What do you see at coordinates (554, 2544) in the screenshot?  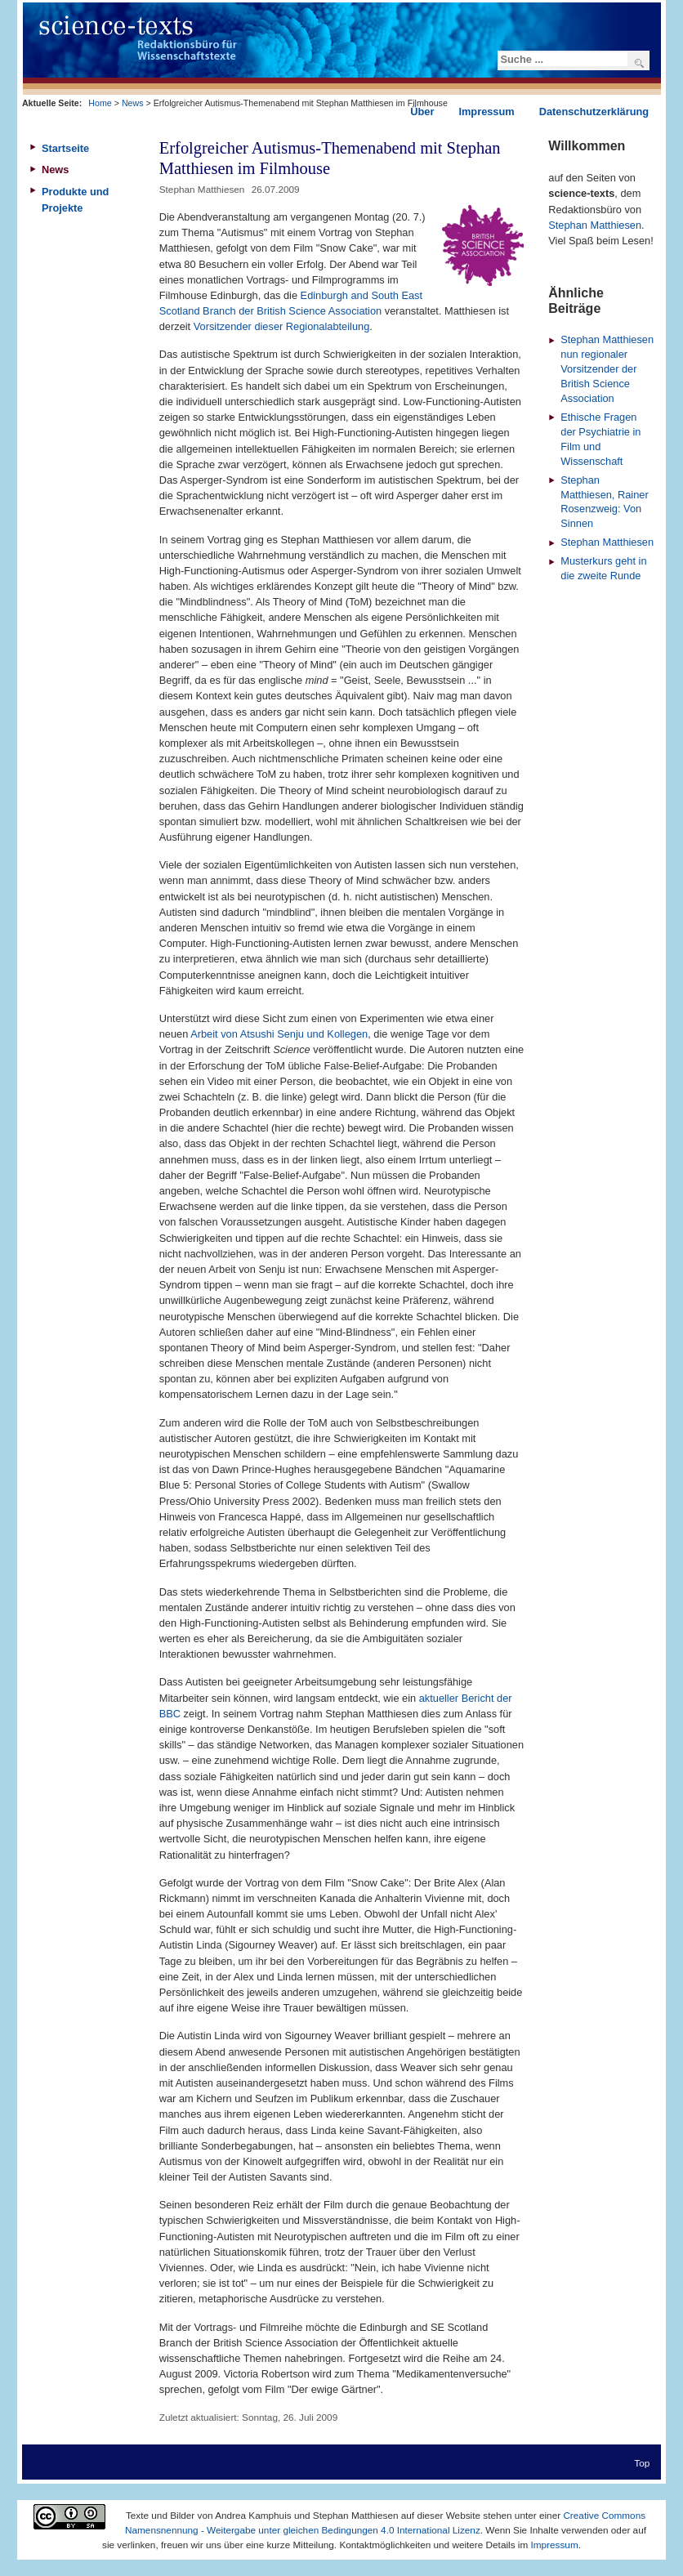 I see `Impressum` at bounding box center [554, 2544].